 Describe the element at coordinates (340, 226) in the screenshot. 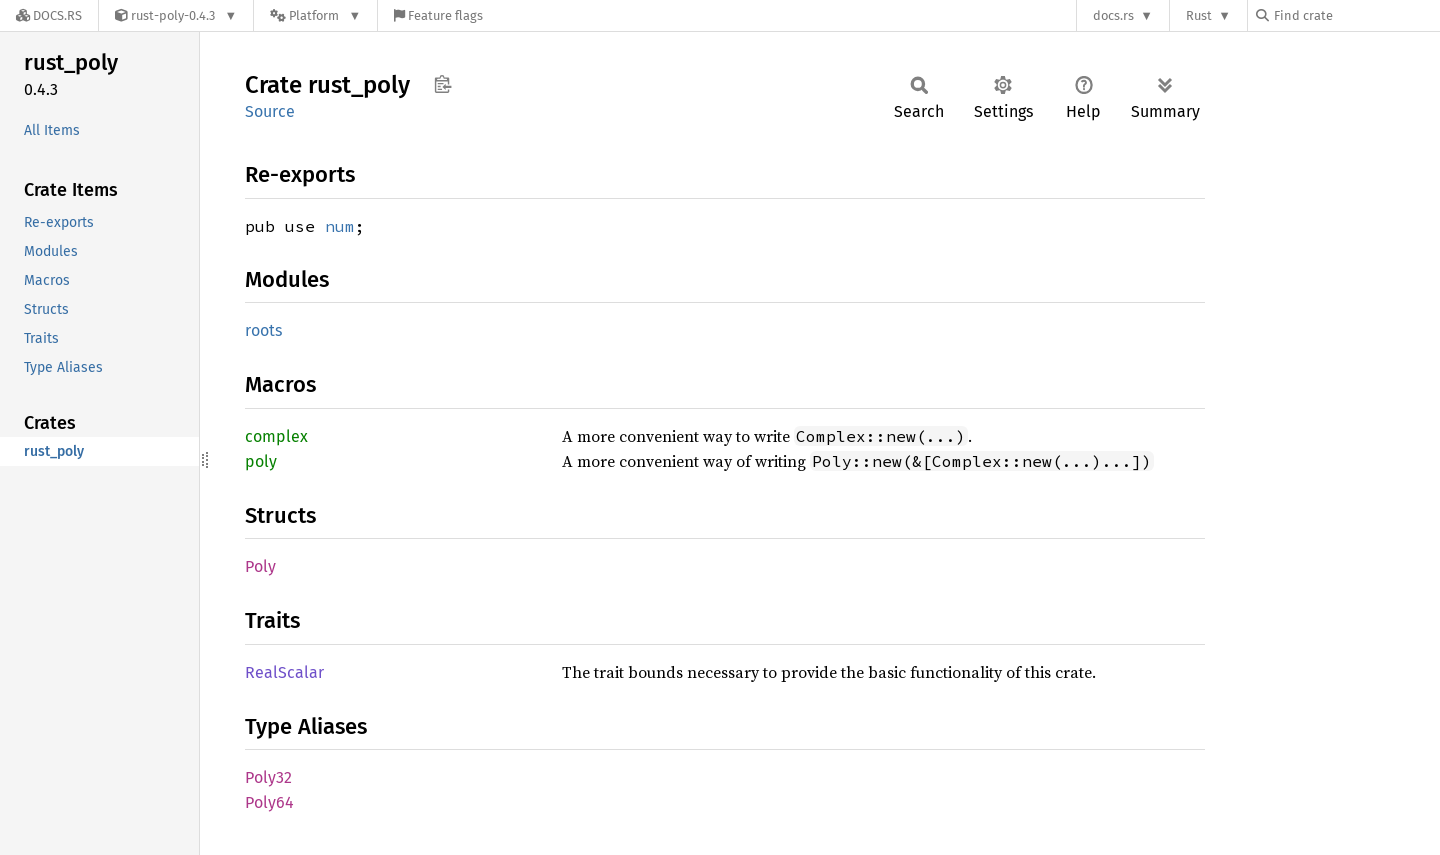

I see `num` at that location.